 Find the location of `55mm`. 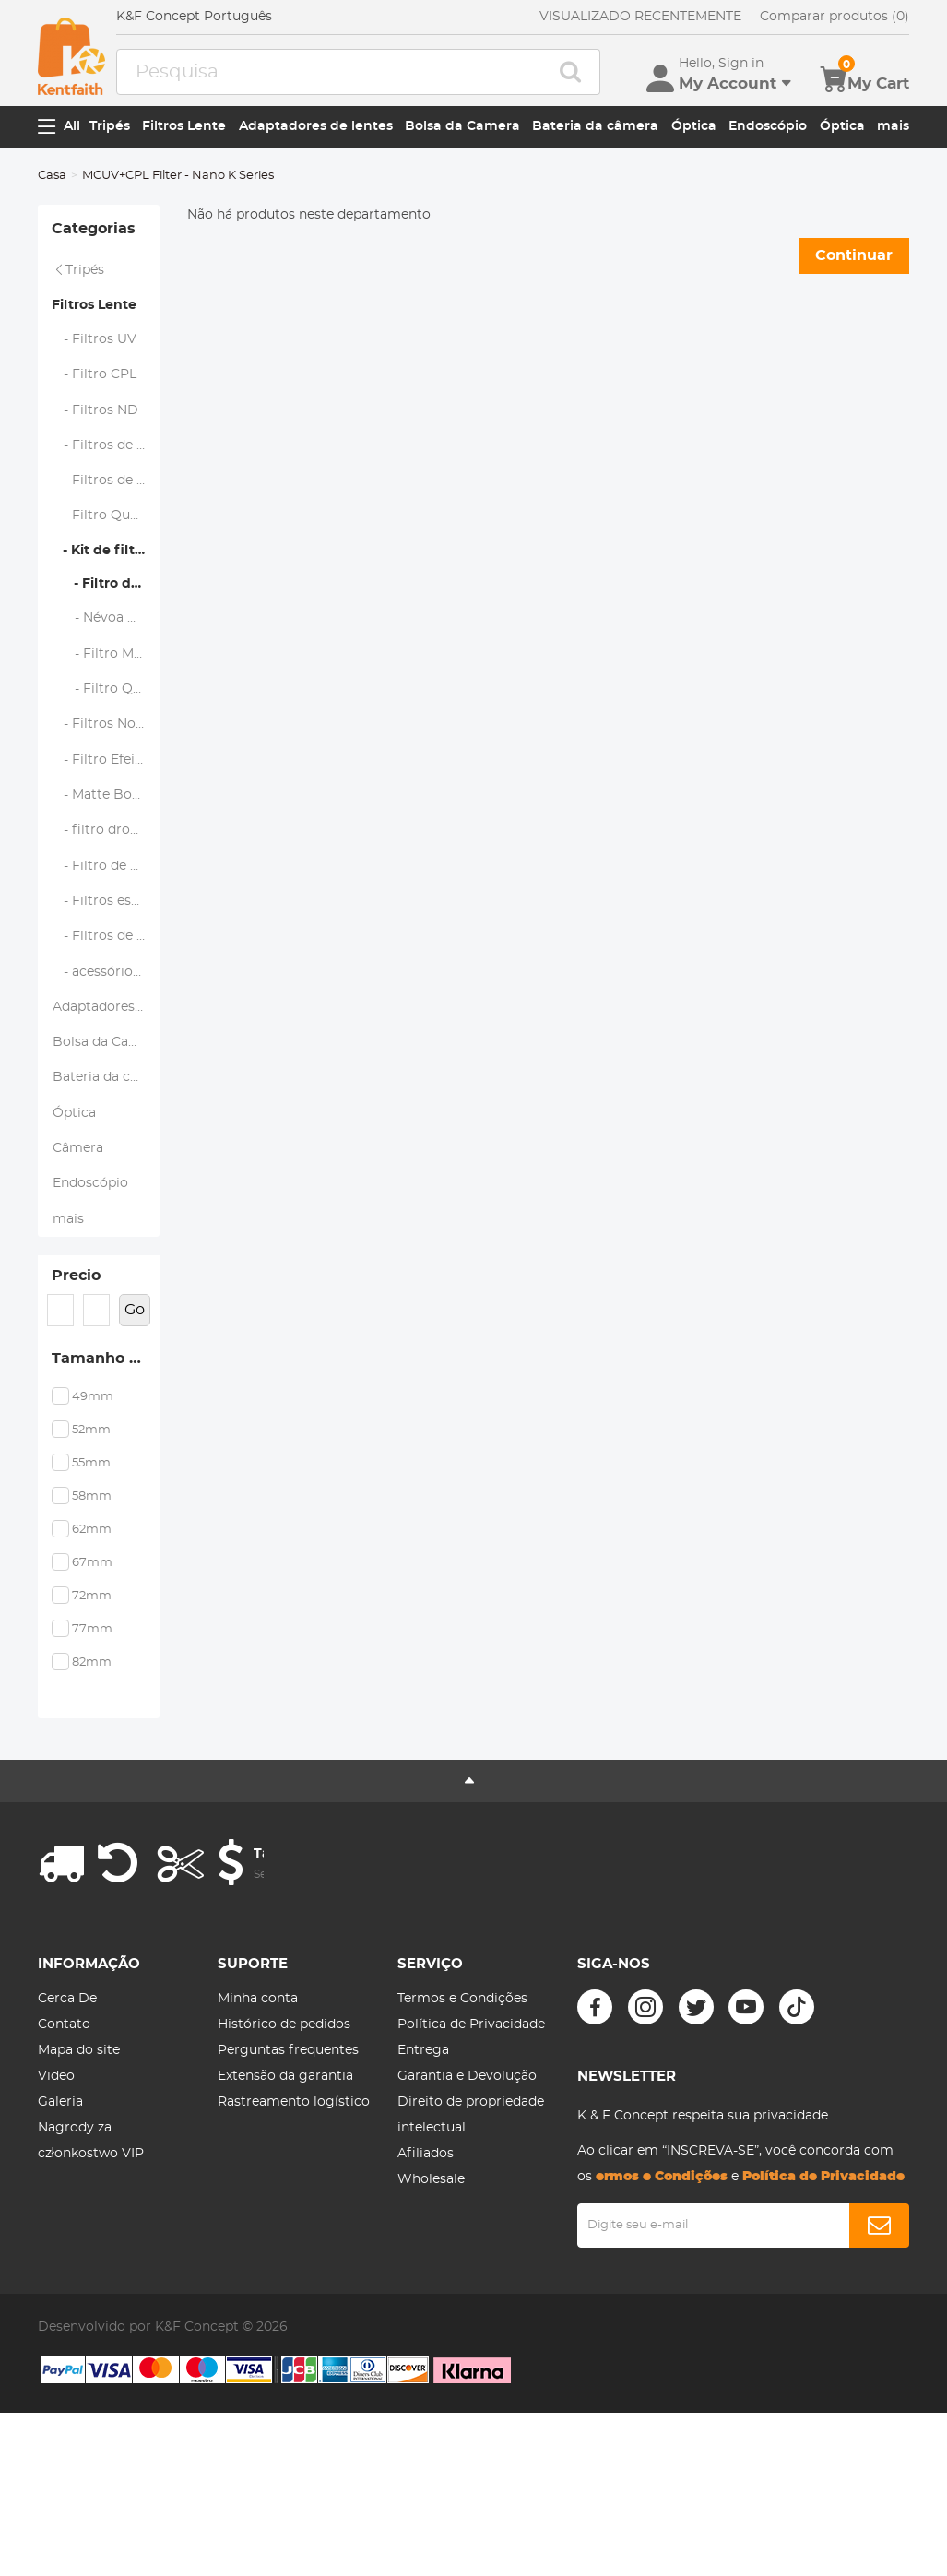

55mm is located at coordinates (91, 1602).